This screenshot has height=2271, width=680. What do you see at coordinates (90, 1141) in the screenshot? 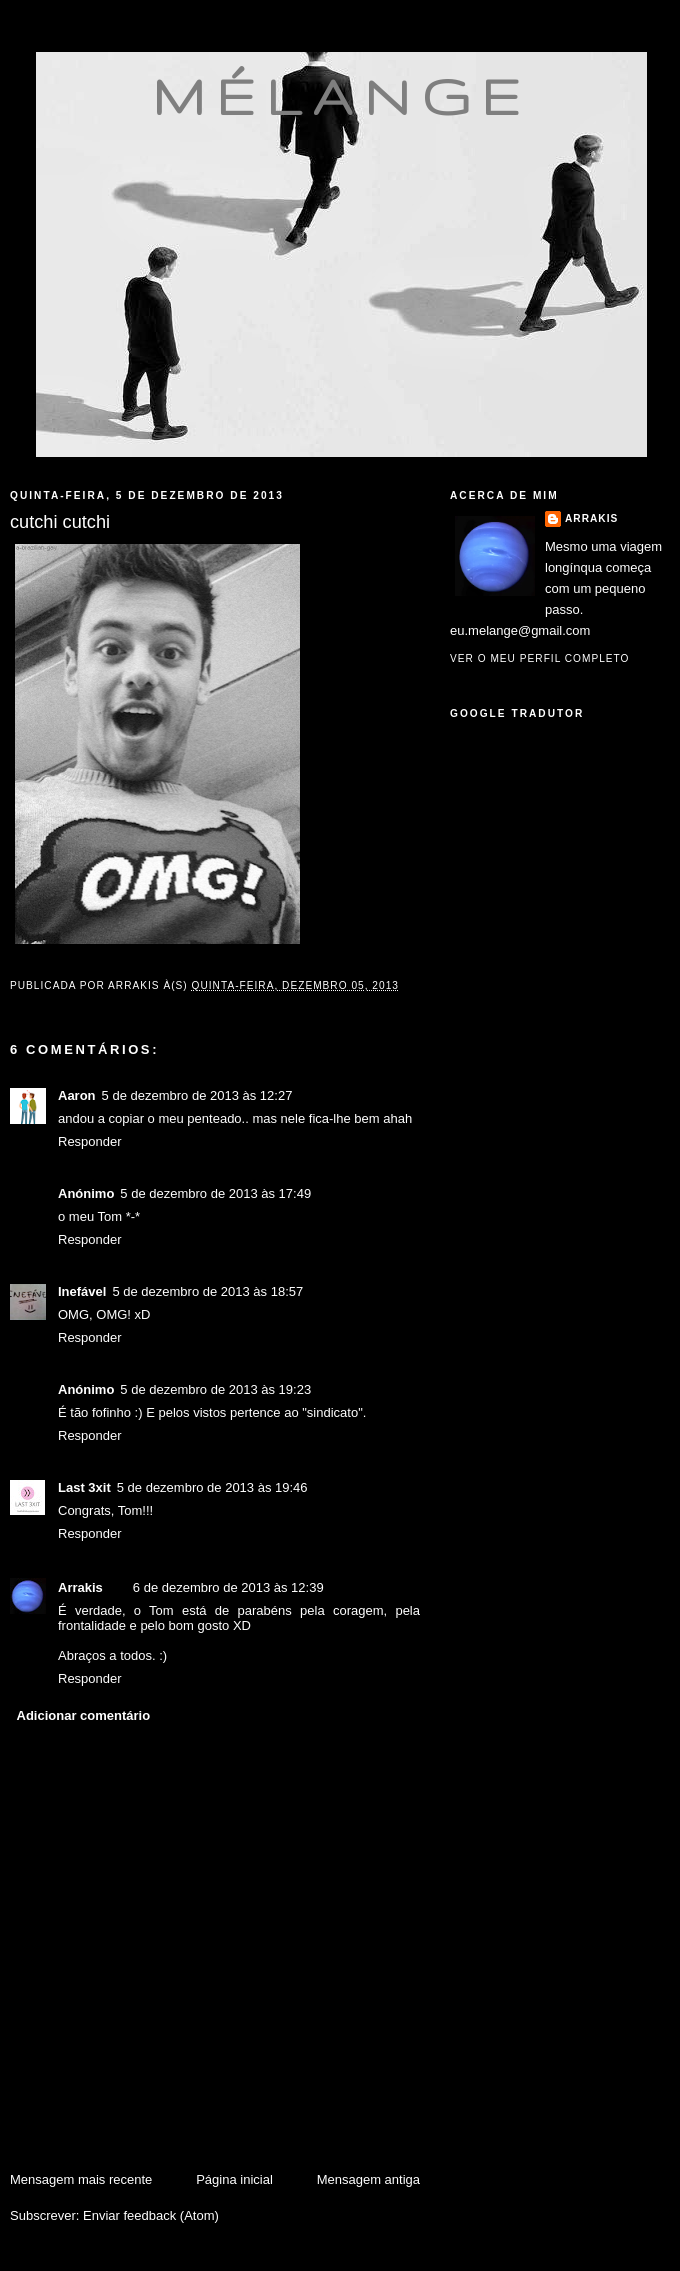
I see `Responder` at bounding box center [90, 1141].